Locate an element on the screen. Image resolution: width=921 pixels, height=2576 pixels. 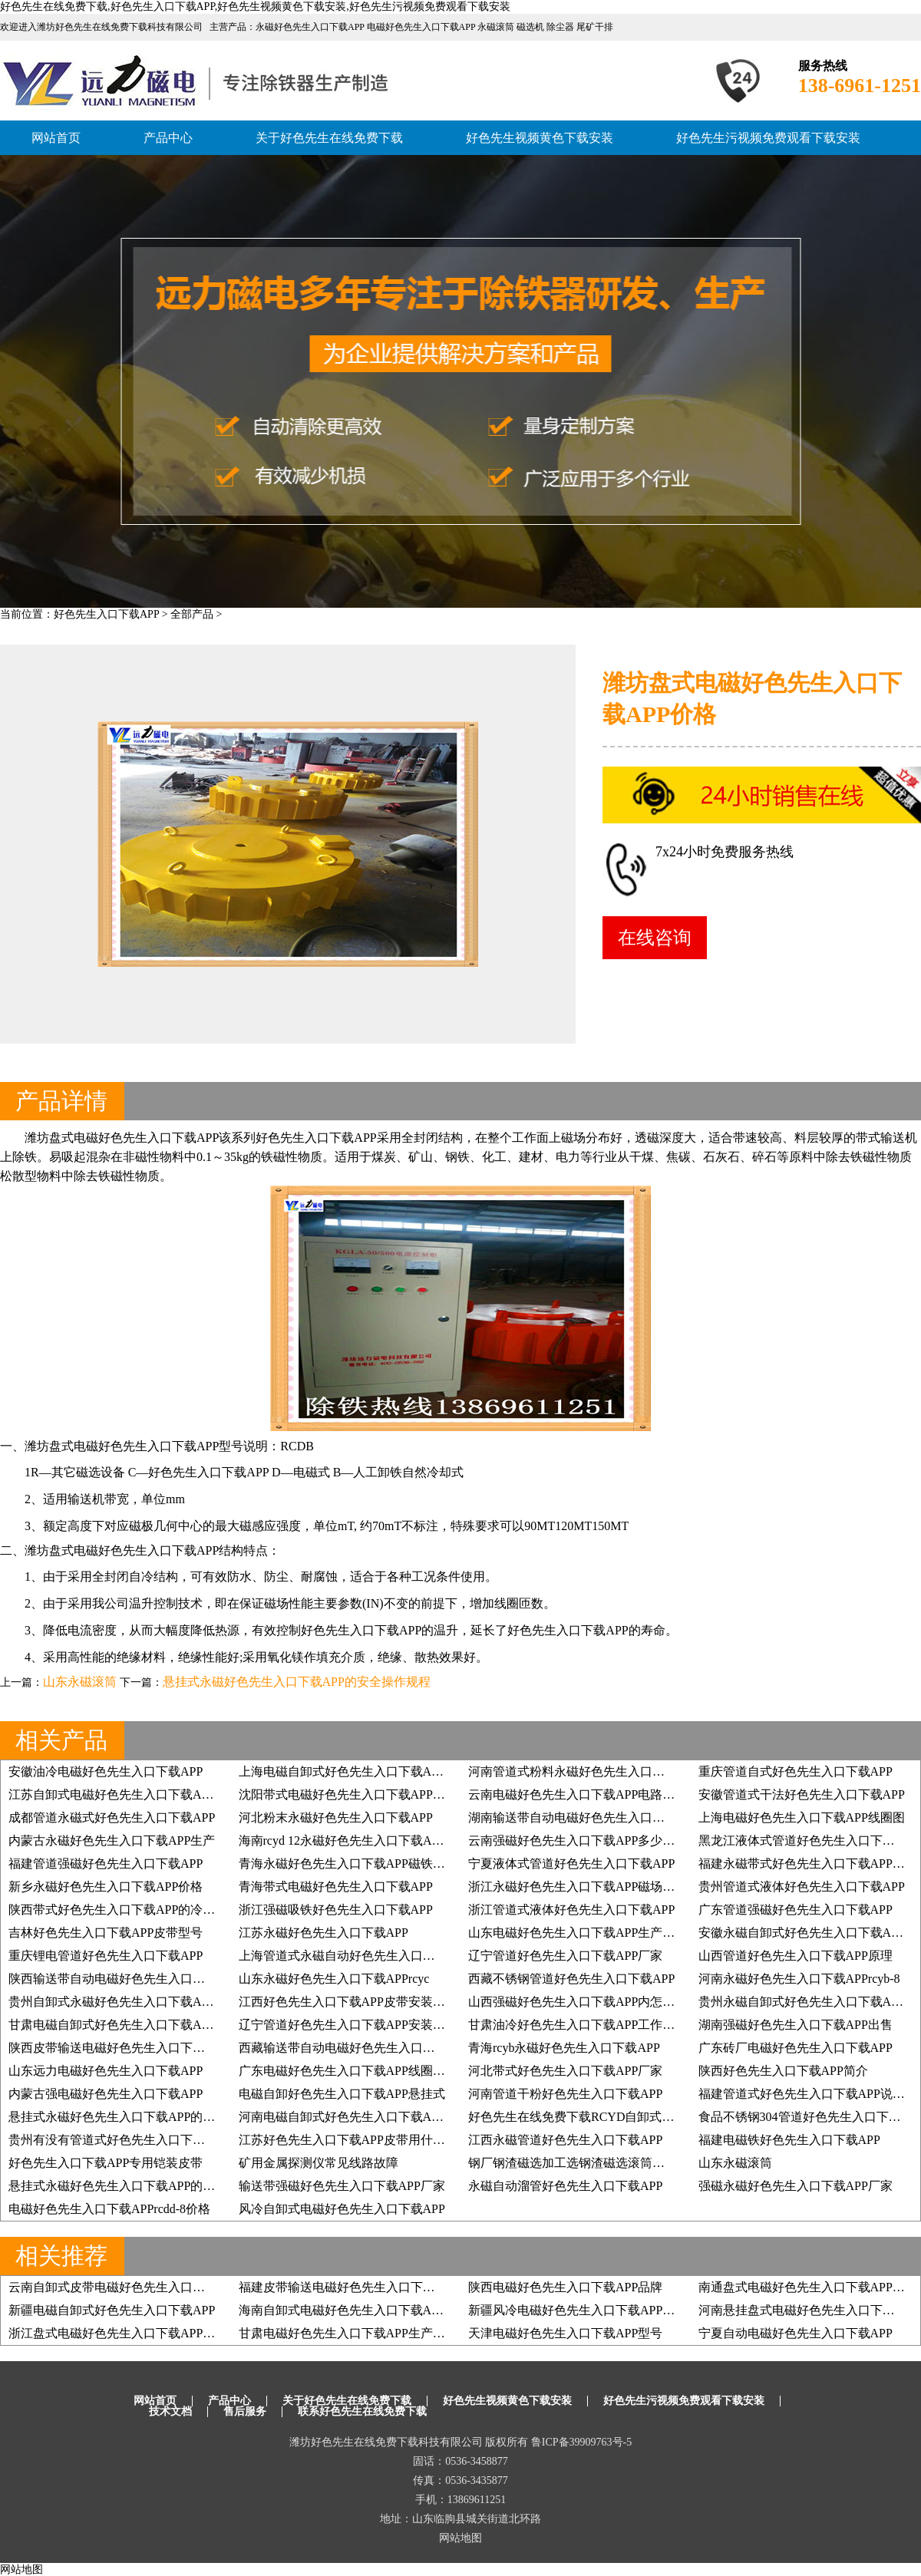
贵州自卸式永磁好色先生入口下载APP厂家 is located at coordinates (123, 2001).